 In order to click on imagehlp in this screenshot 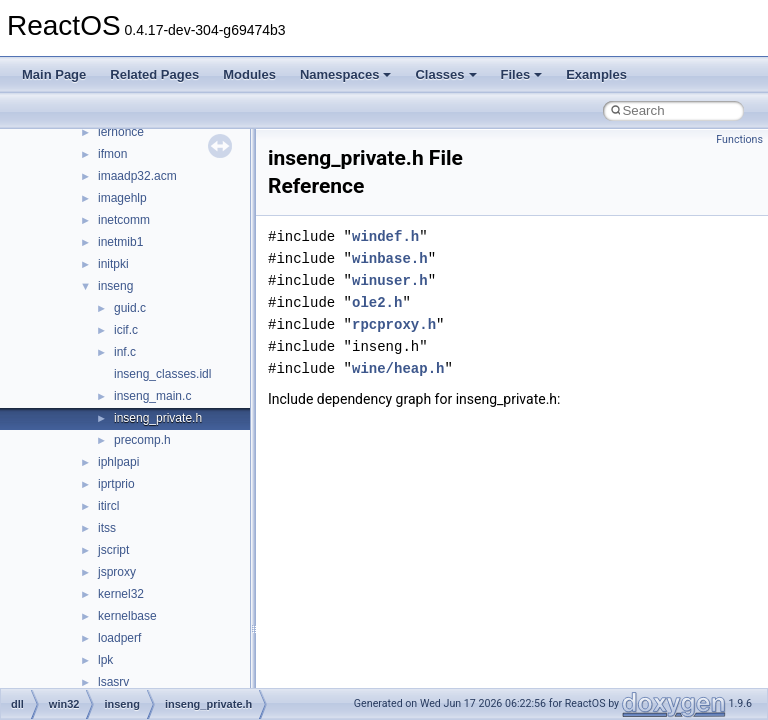, I will do `click(122, 198)`.